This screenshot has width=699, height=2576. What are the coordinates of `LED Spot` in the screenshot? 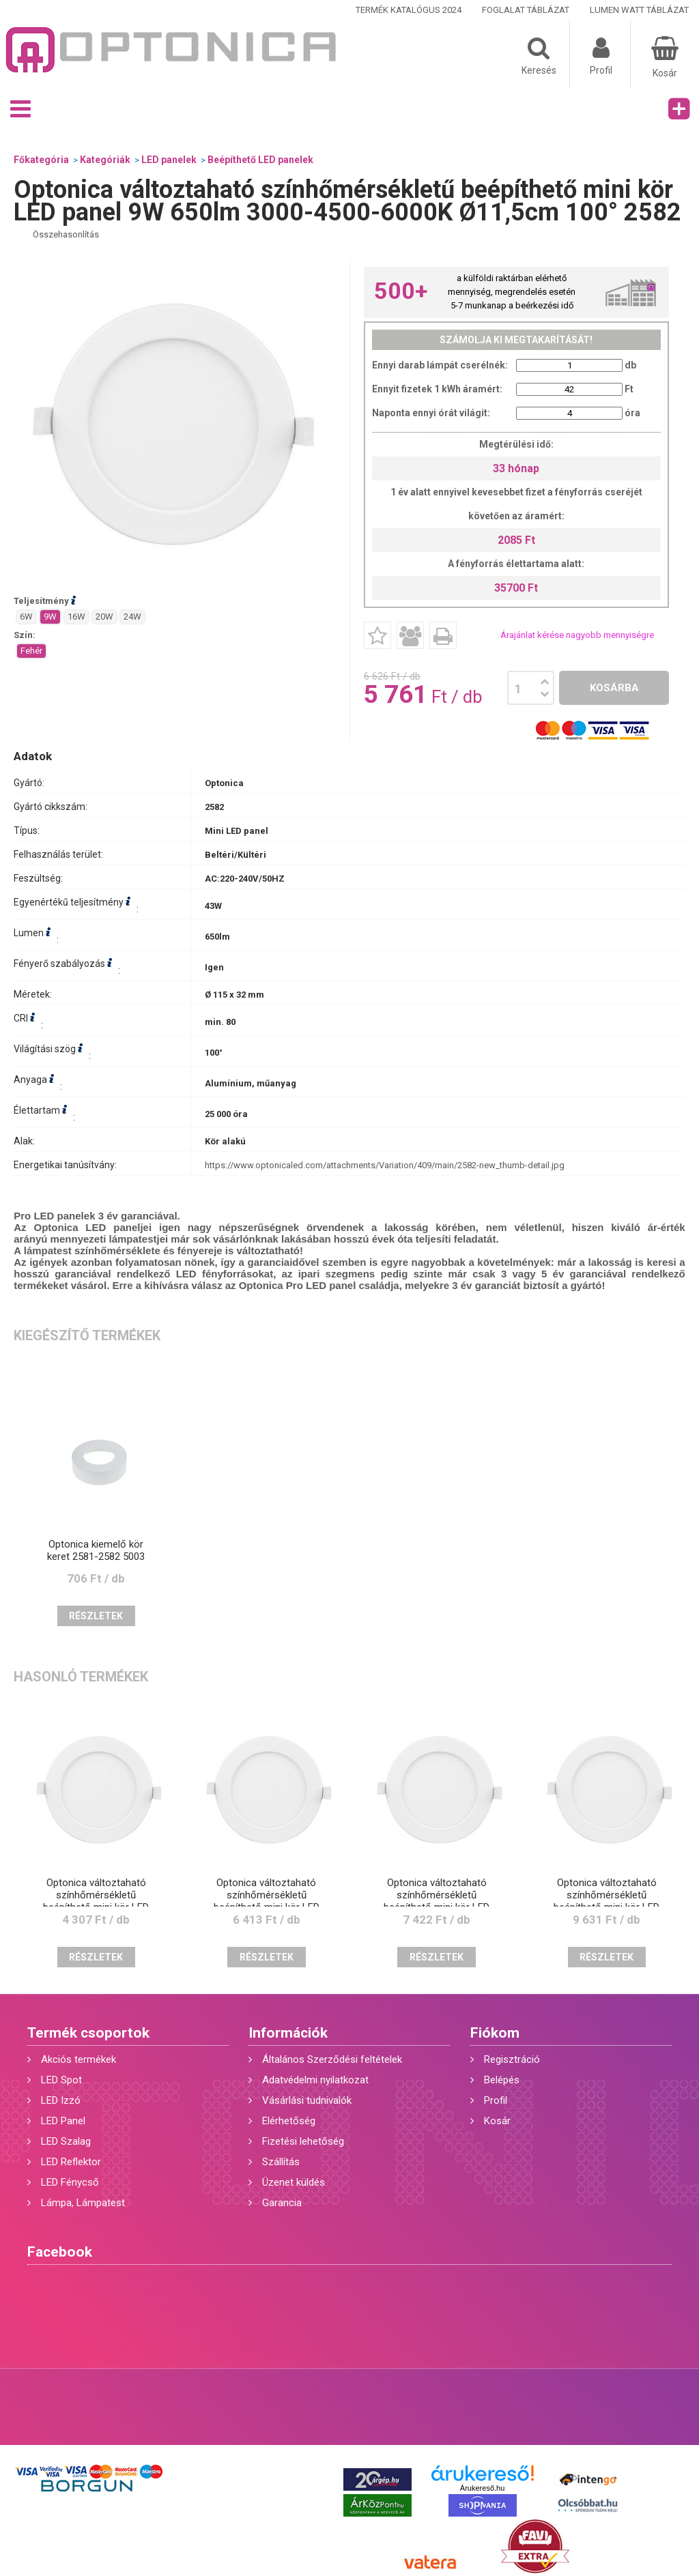 It's located at (61, 2080).